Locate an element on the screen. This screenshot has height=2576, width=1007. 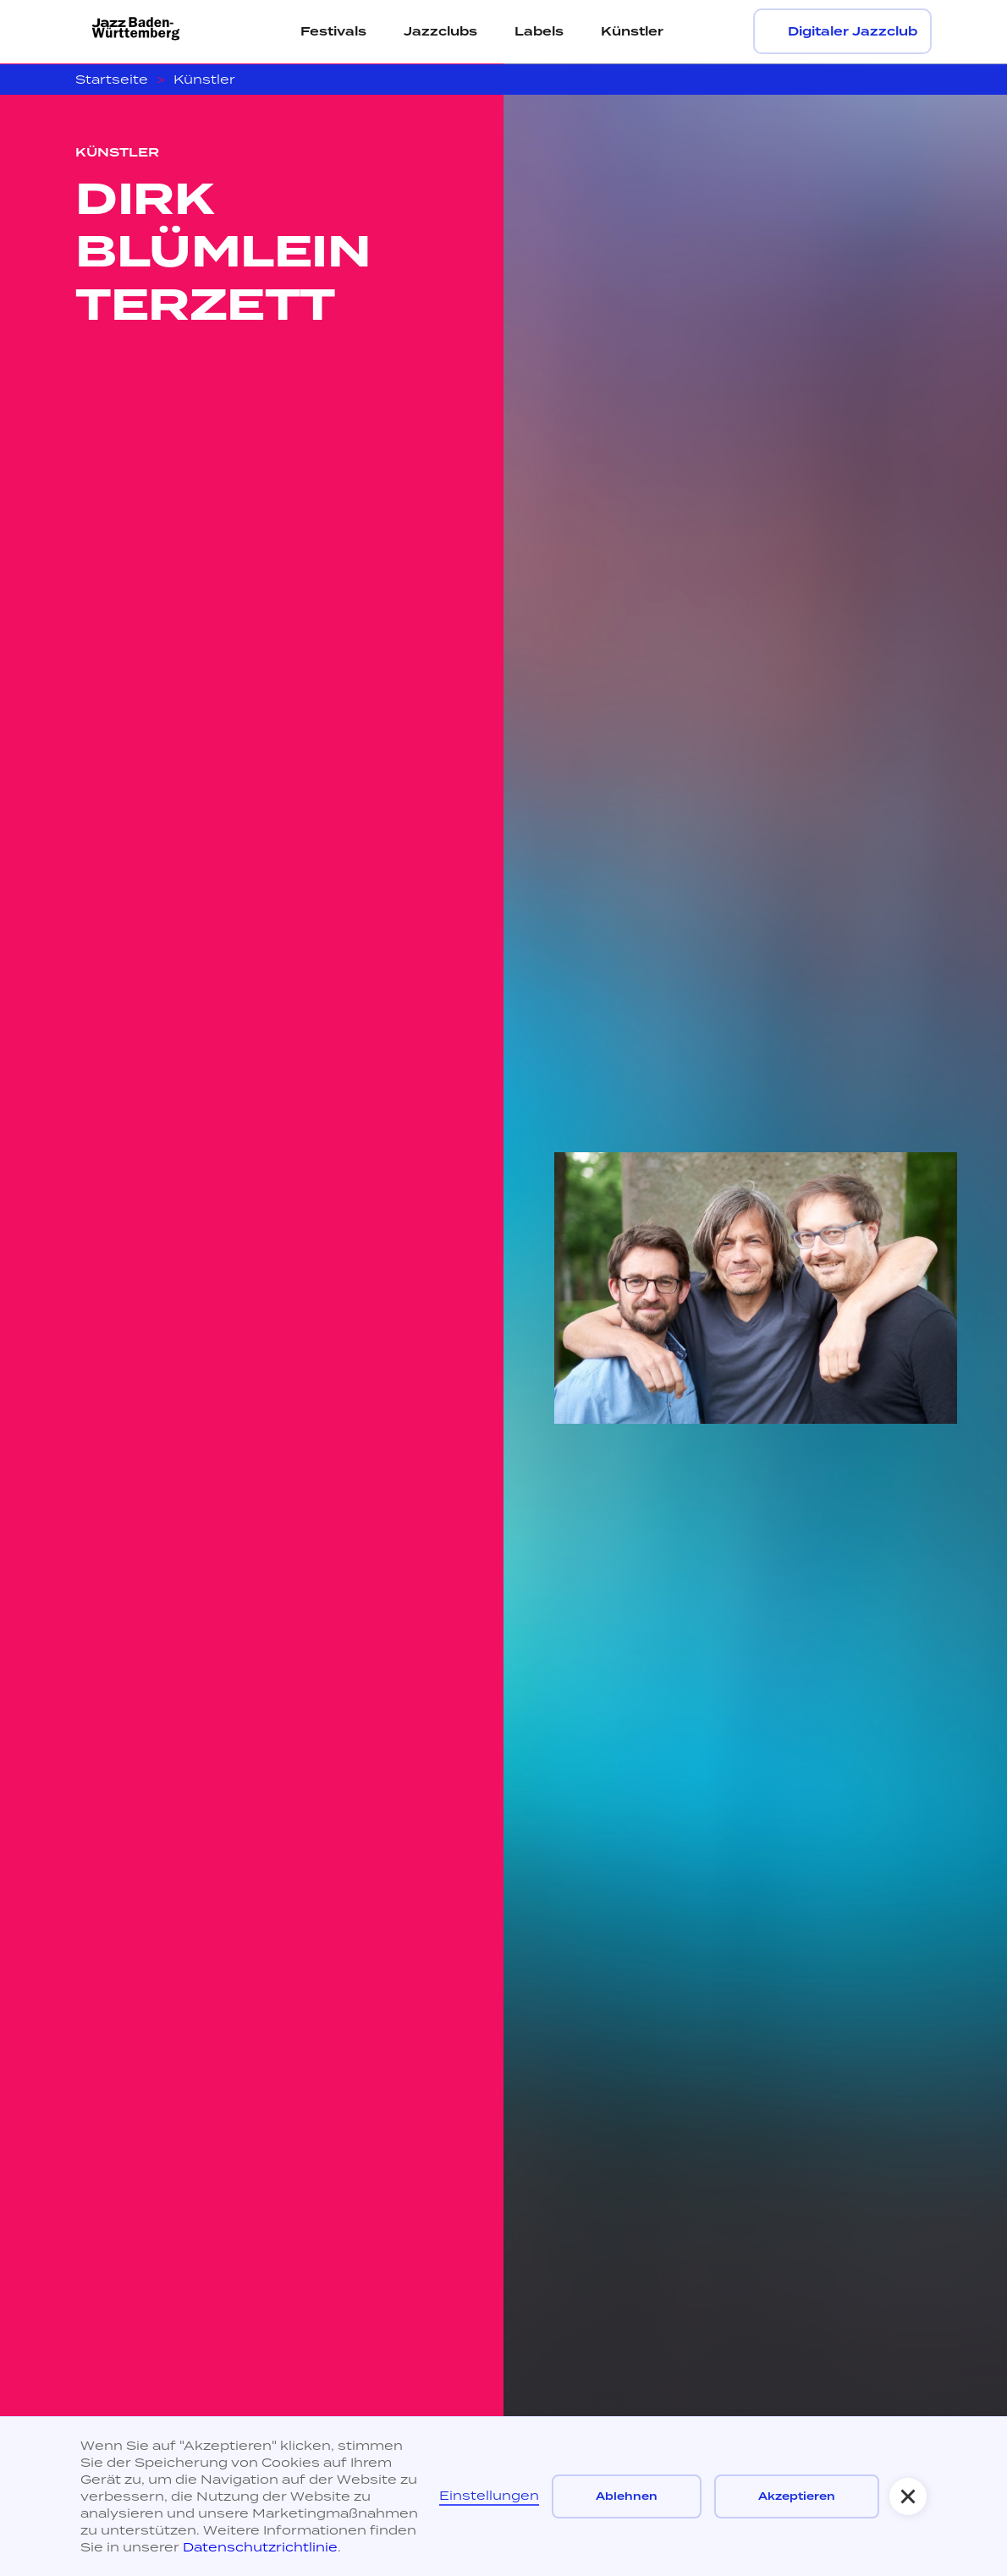
Jazzclubs is located at coordinates (440, 31).